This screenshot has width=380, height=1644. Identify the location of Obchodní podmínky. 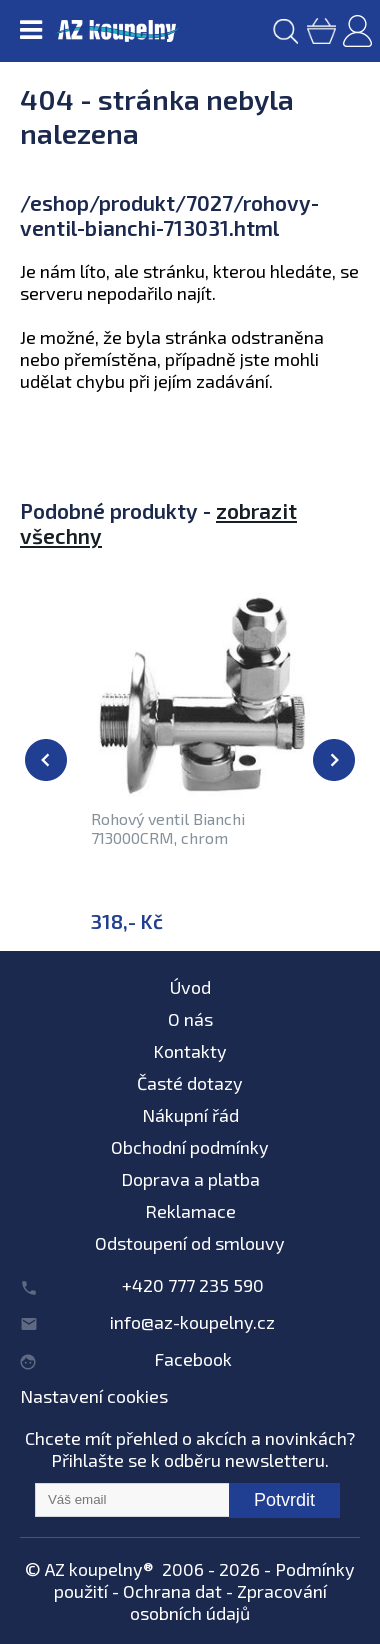
(190, 1147).